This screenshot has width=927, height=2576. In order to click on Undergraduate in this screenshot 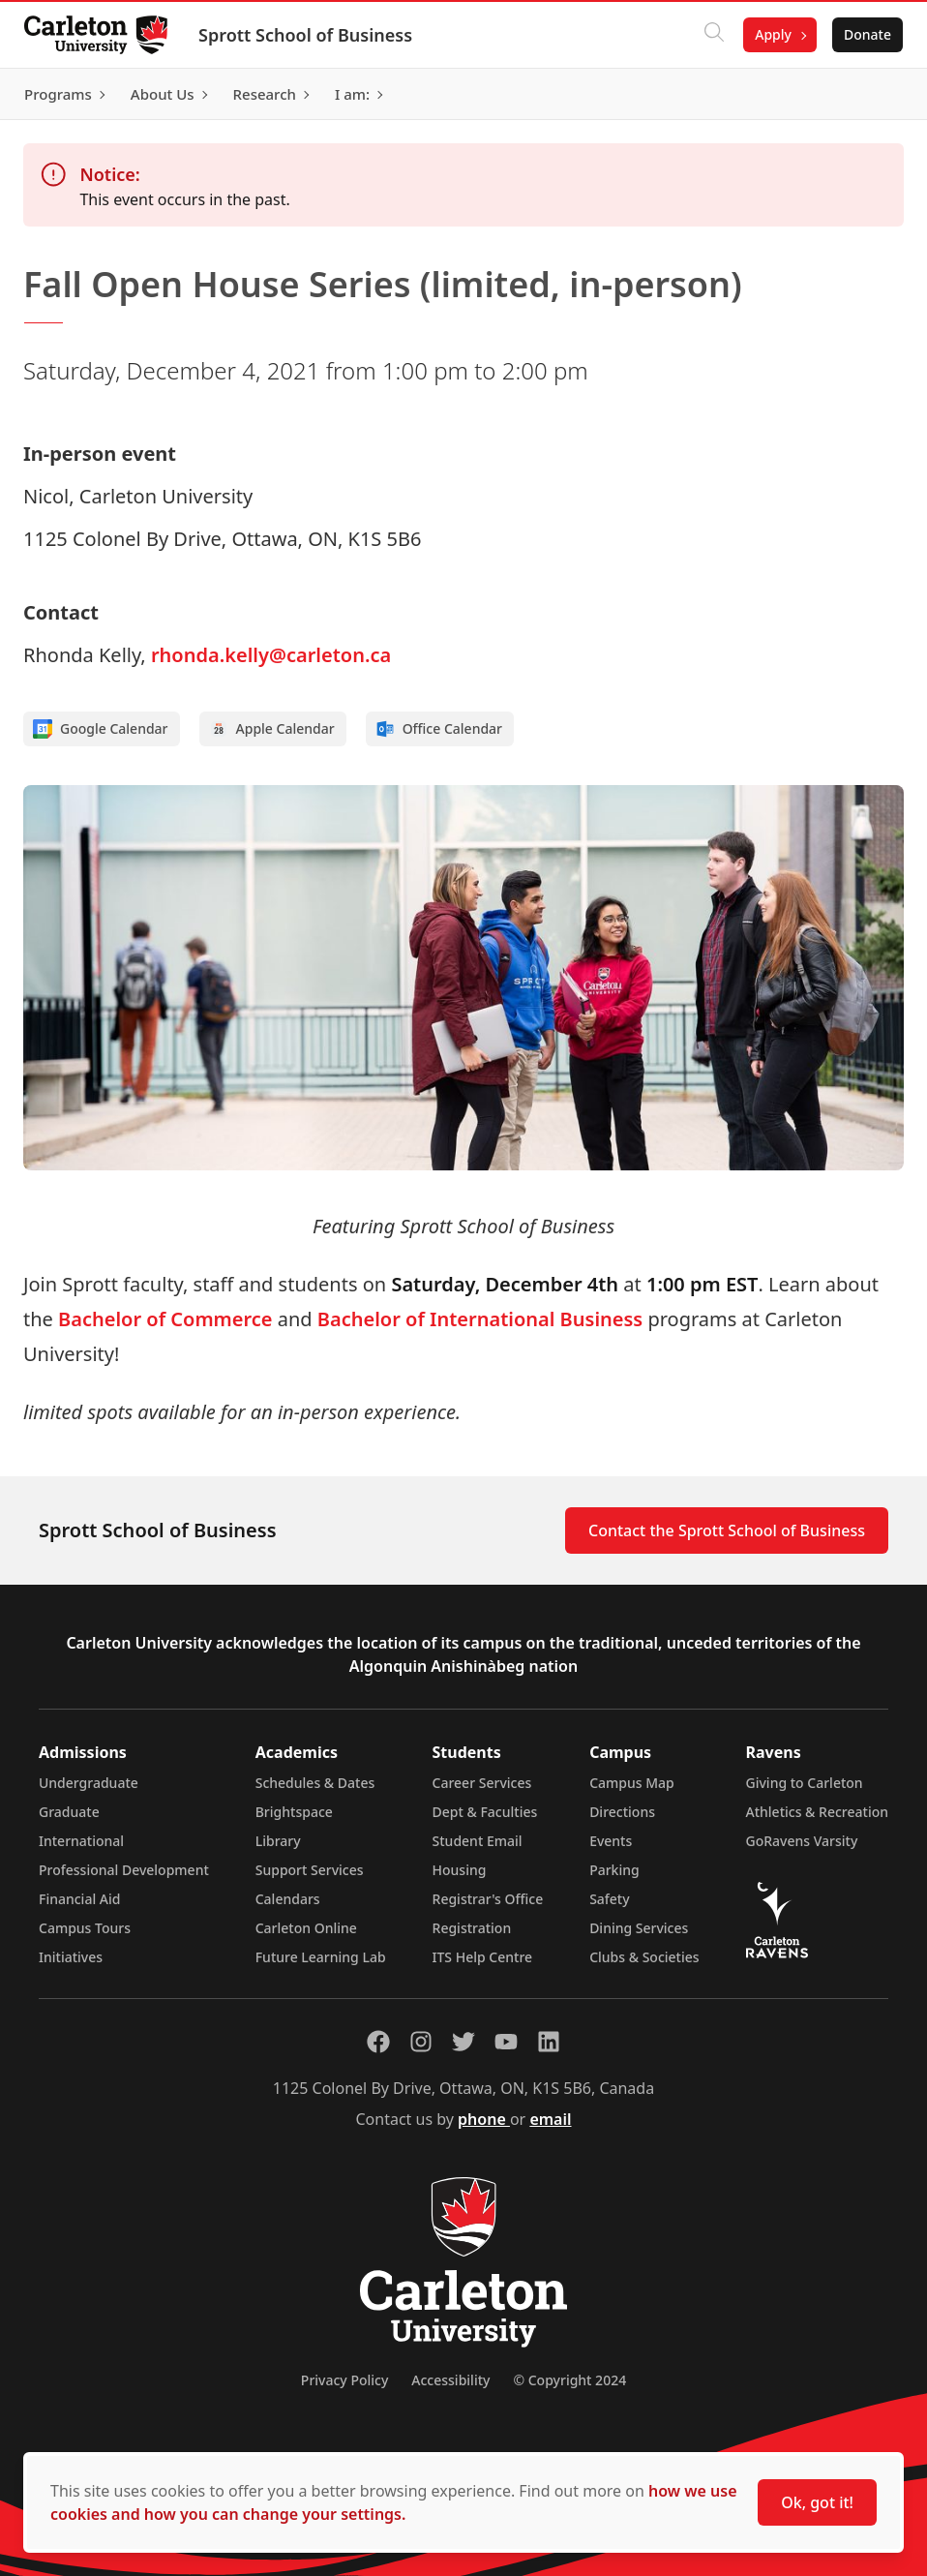, I will do `click(88, 1782)`.